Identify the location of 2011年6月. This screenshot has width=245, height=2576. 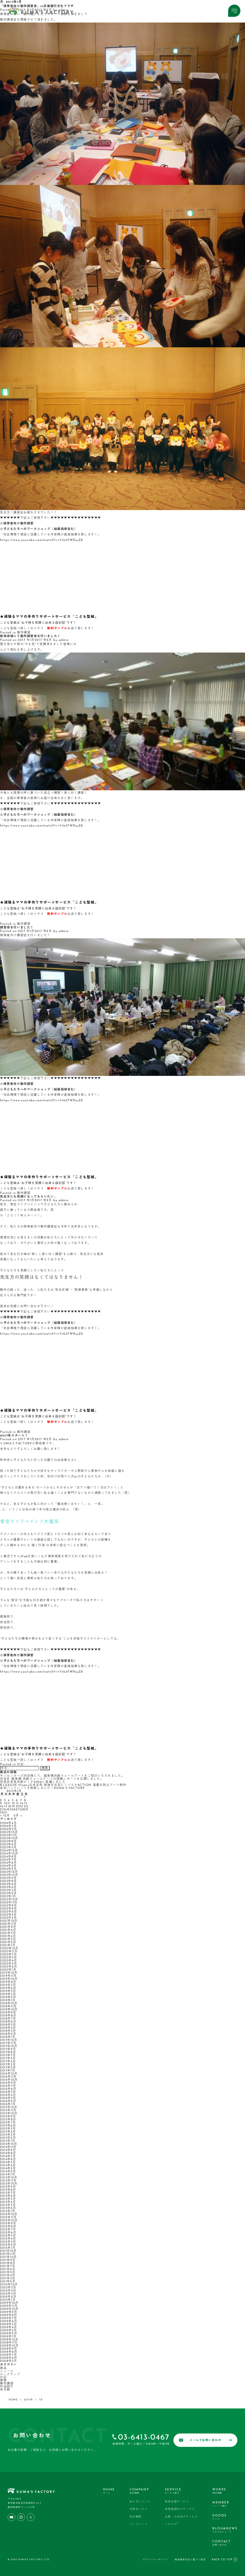
(8, 2269).